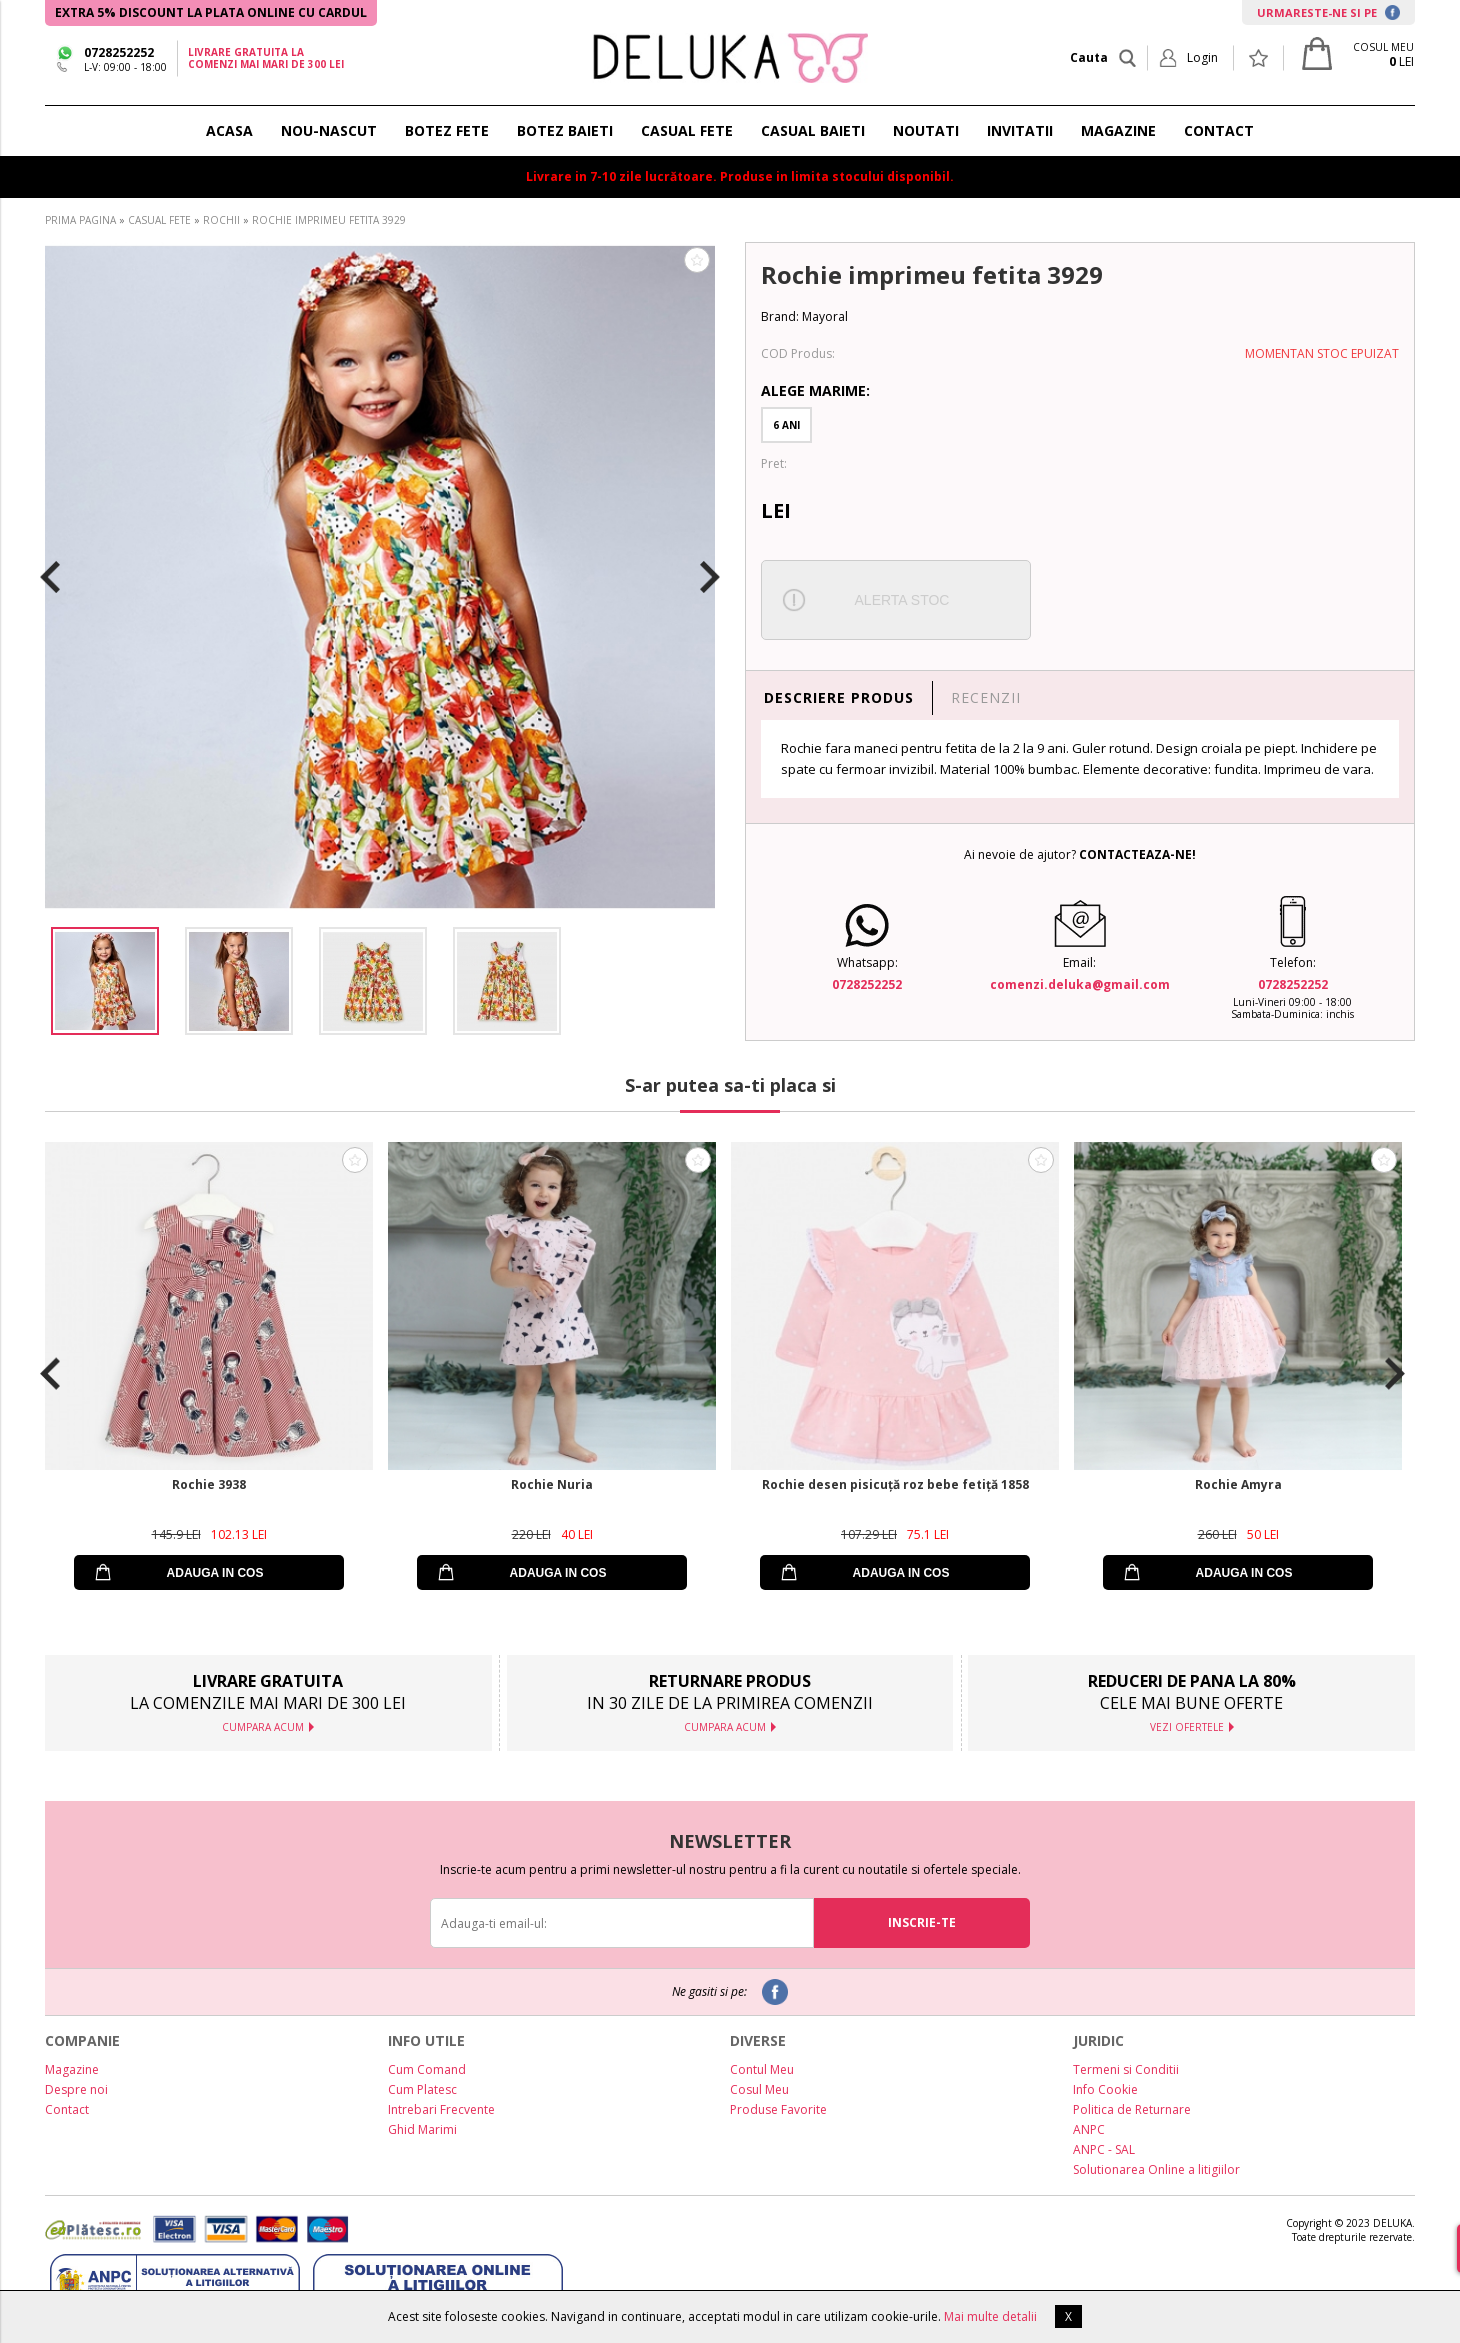 The image size is (1460, 2343). What do you see at coordinates (1219, 130) in the screenshot?
I see `CONTACT` at bounding box center [1219, 130].